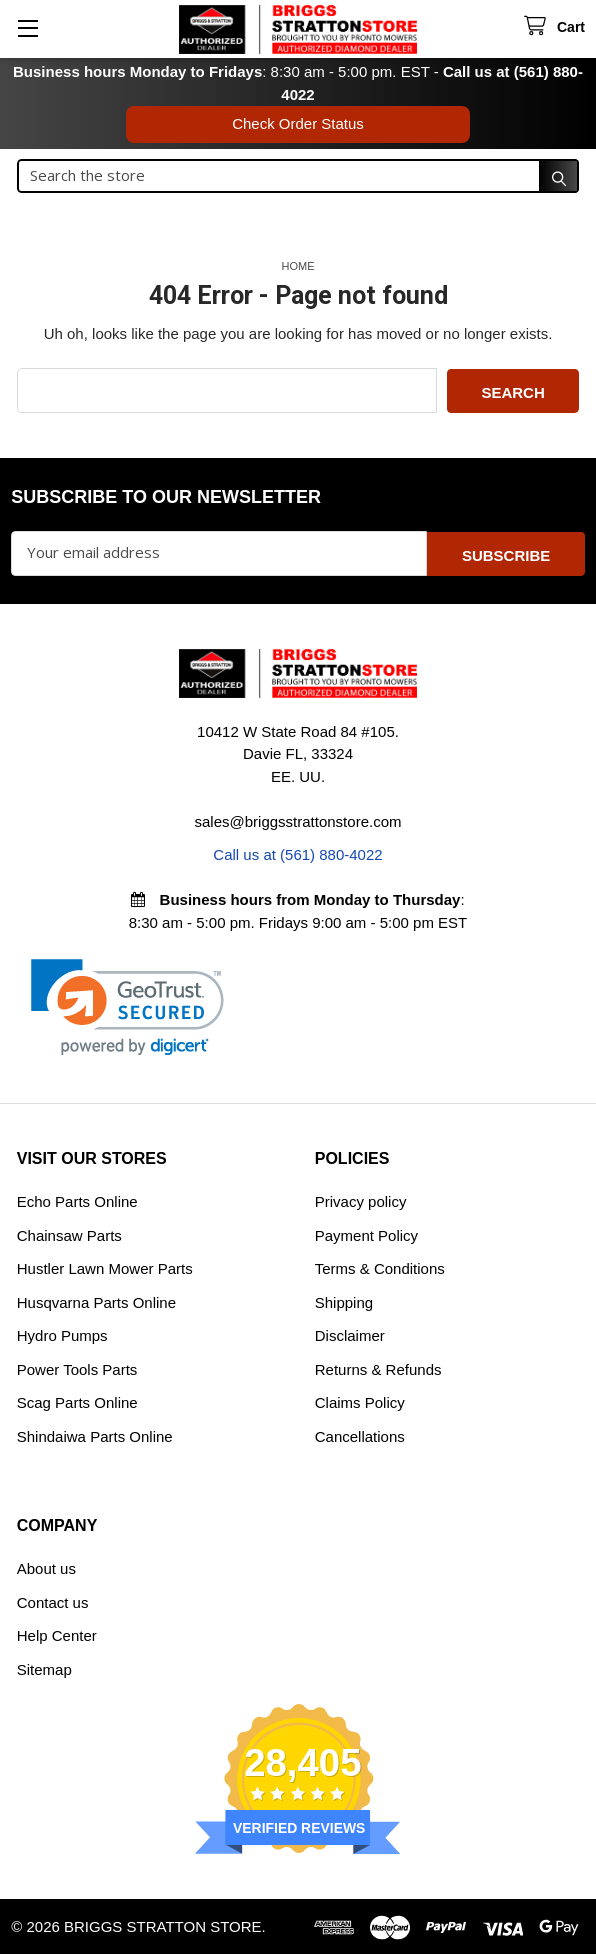  Describe the element at coordinates (69, 1233) in the screenshot. I see `Chainsaw Parts` at that location.